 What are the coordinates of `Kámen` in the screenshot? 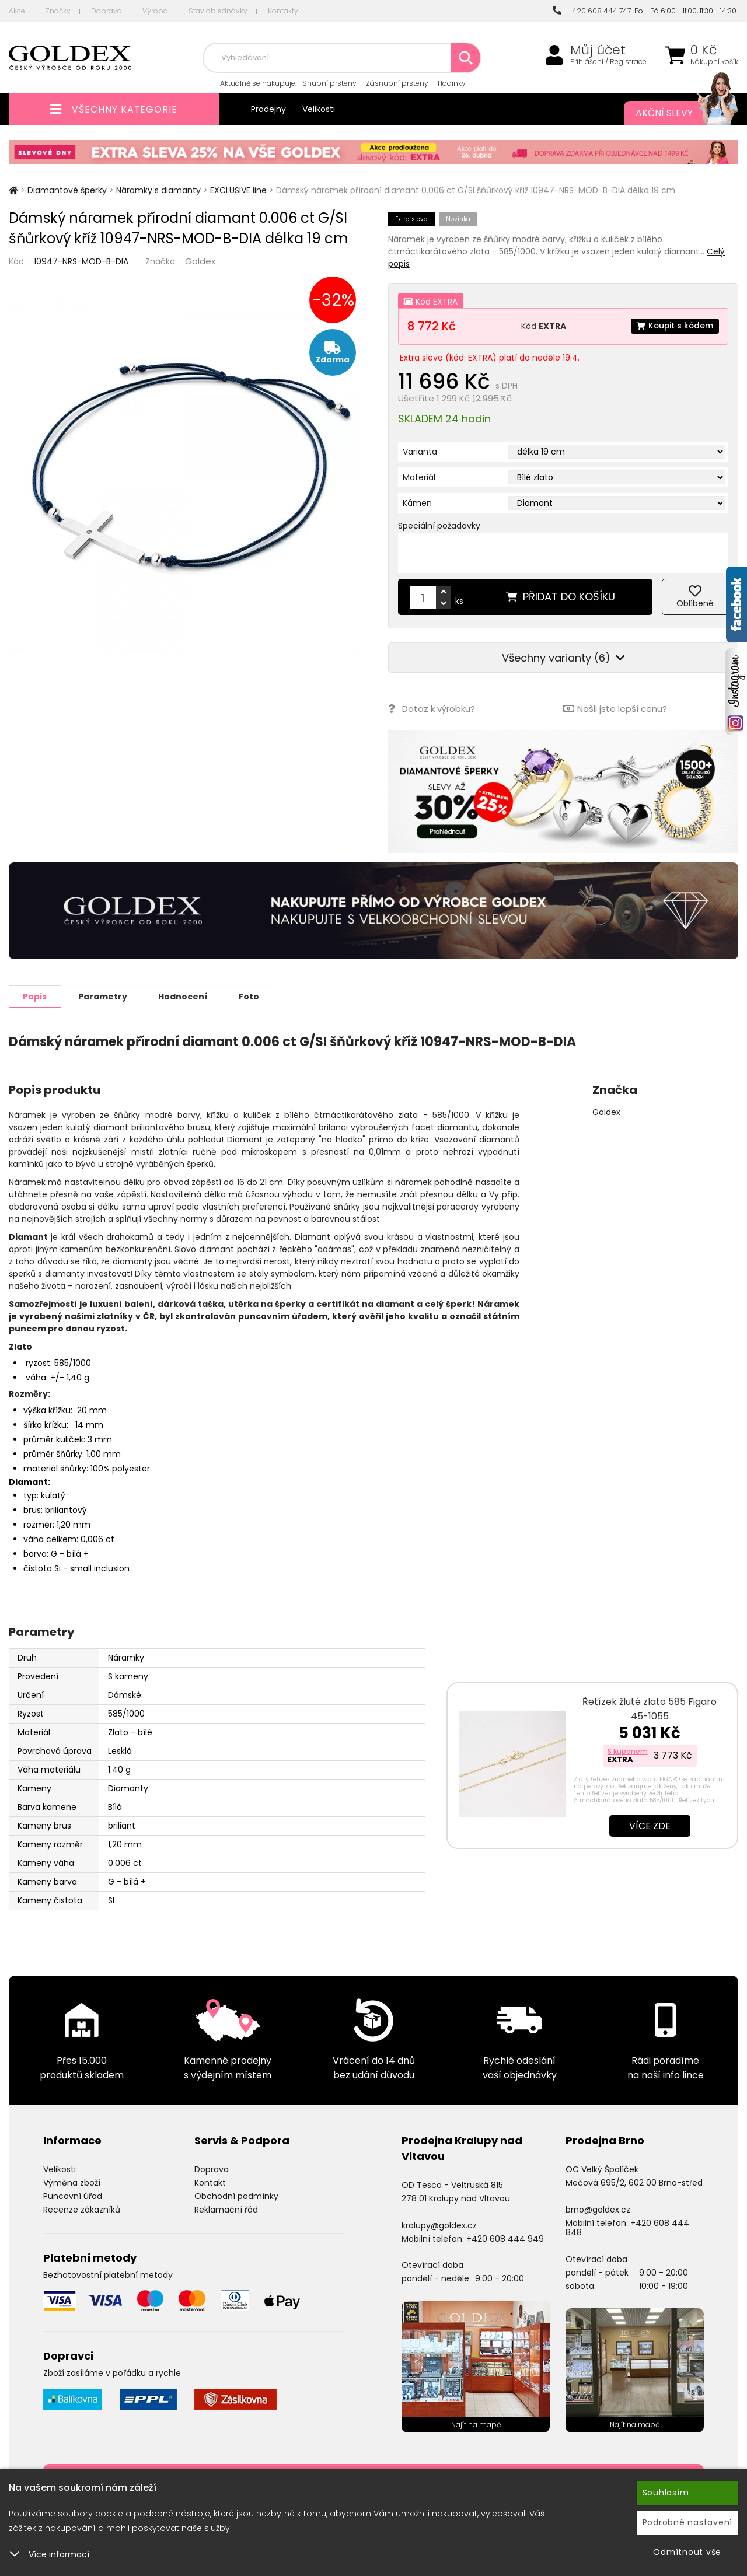 It's located at (417, 503).